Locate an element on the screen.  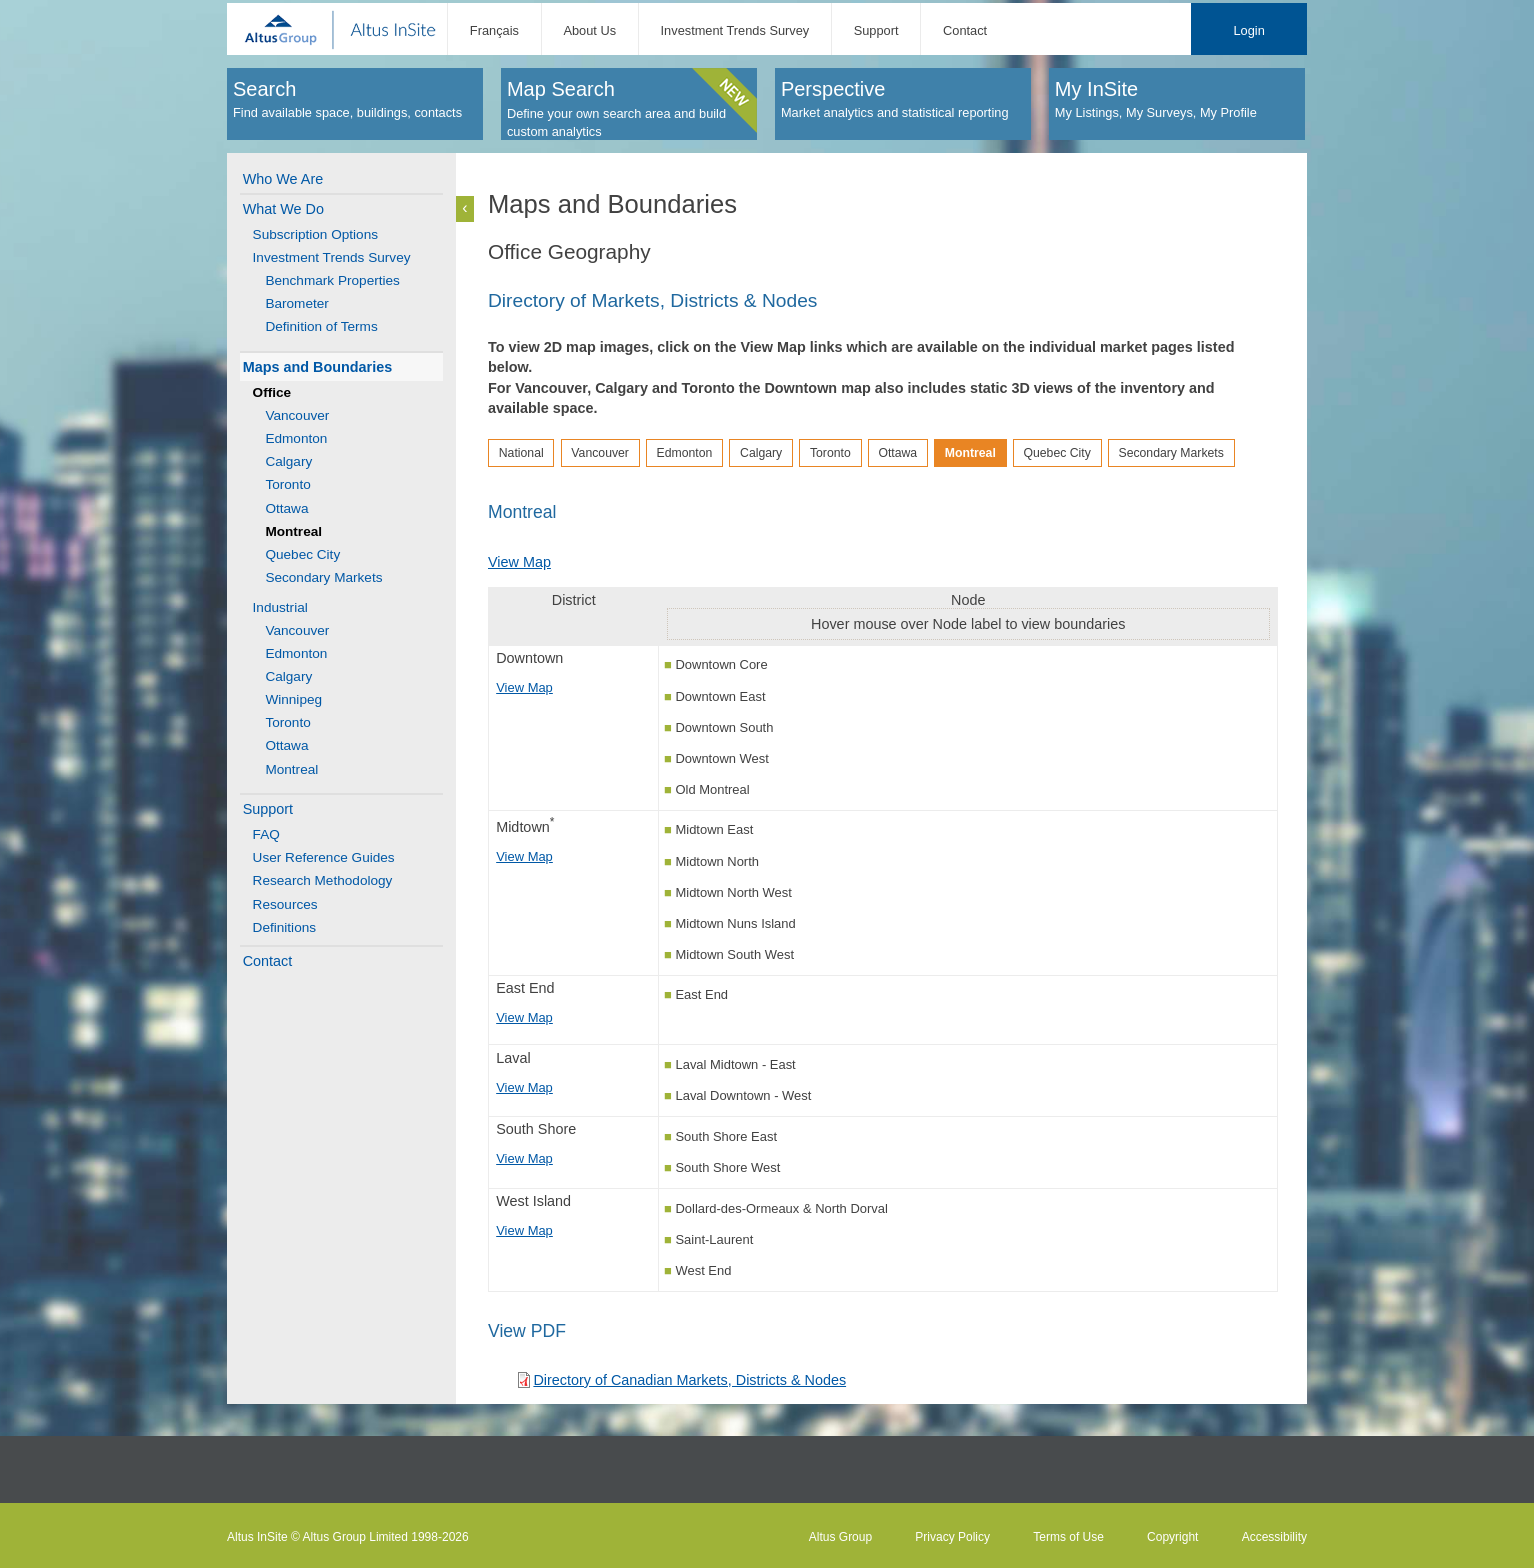
Toronto is located at coordinates (287, 484).